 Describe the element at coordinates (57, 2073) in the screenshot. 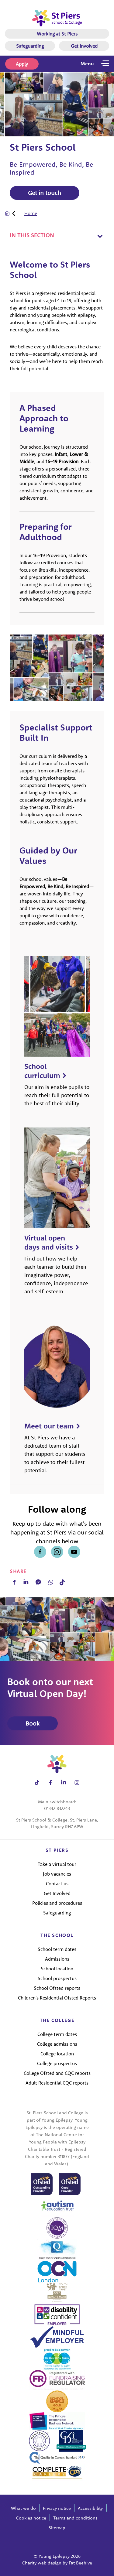

I see `College Ofsted and CQC reports` at that location.